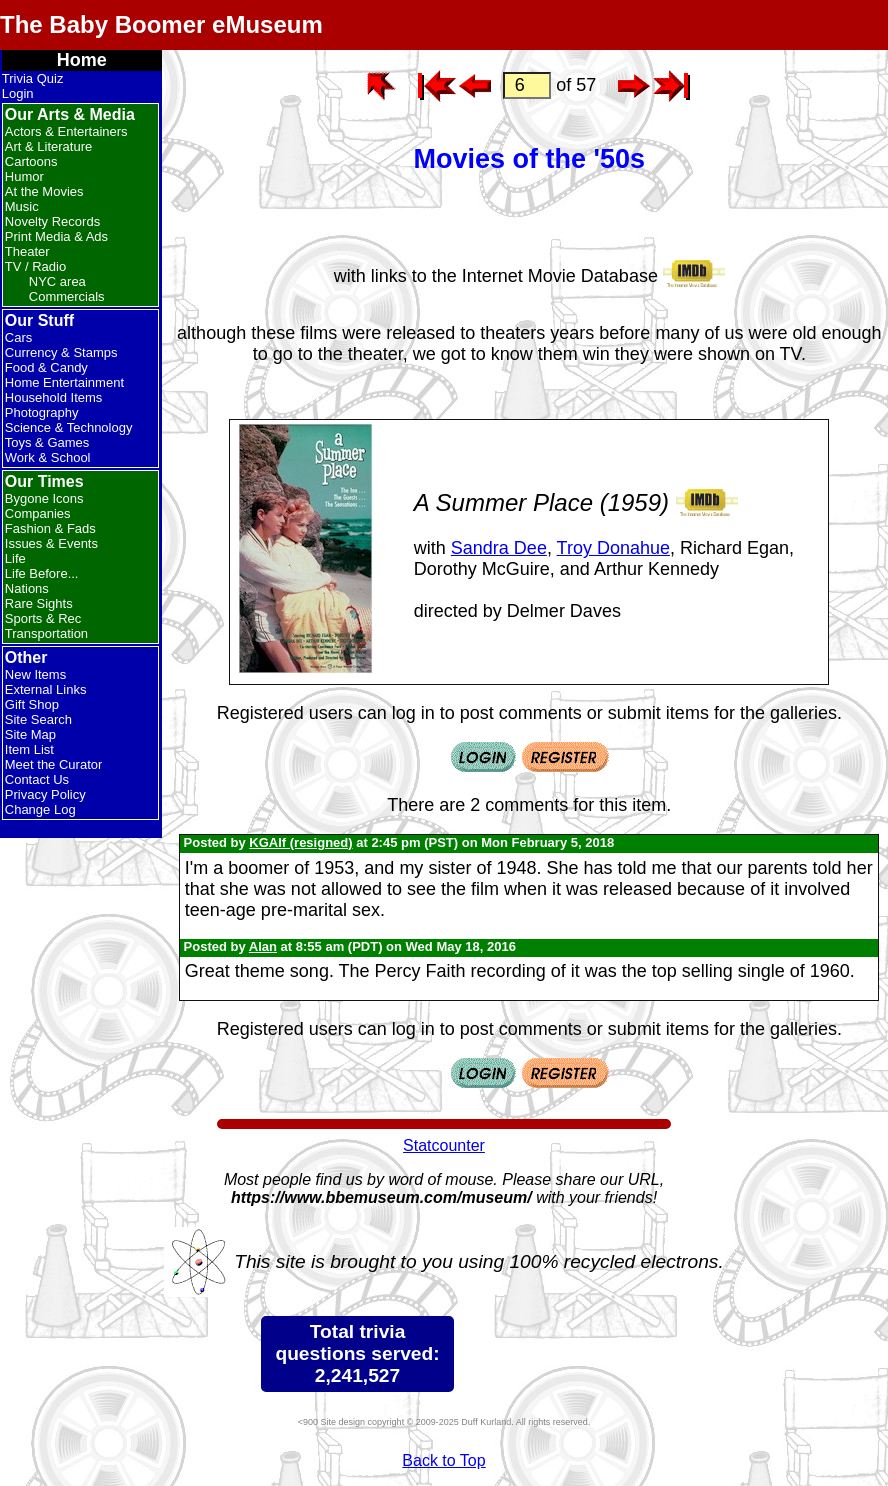 The image size is (888, 1486). I want to click on Cartoons, so click(31, 161).